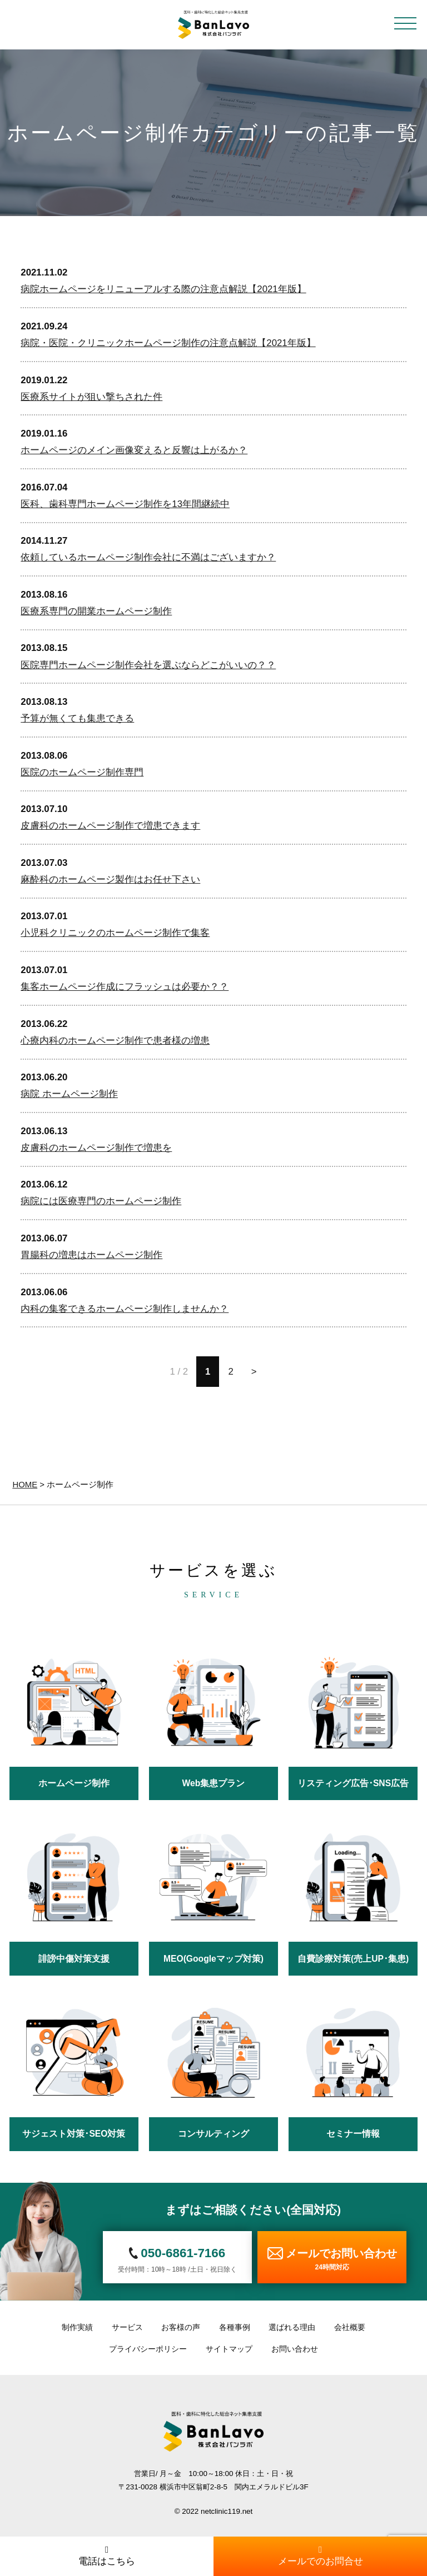 The width and height of the screenshot is (427, 2576). Describe the element at coordinates (101, 1201) in the screenshot. I see `病院には医療専門のホームページ制作` at that location.